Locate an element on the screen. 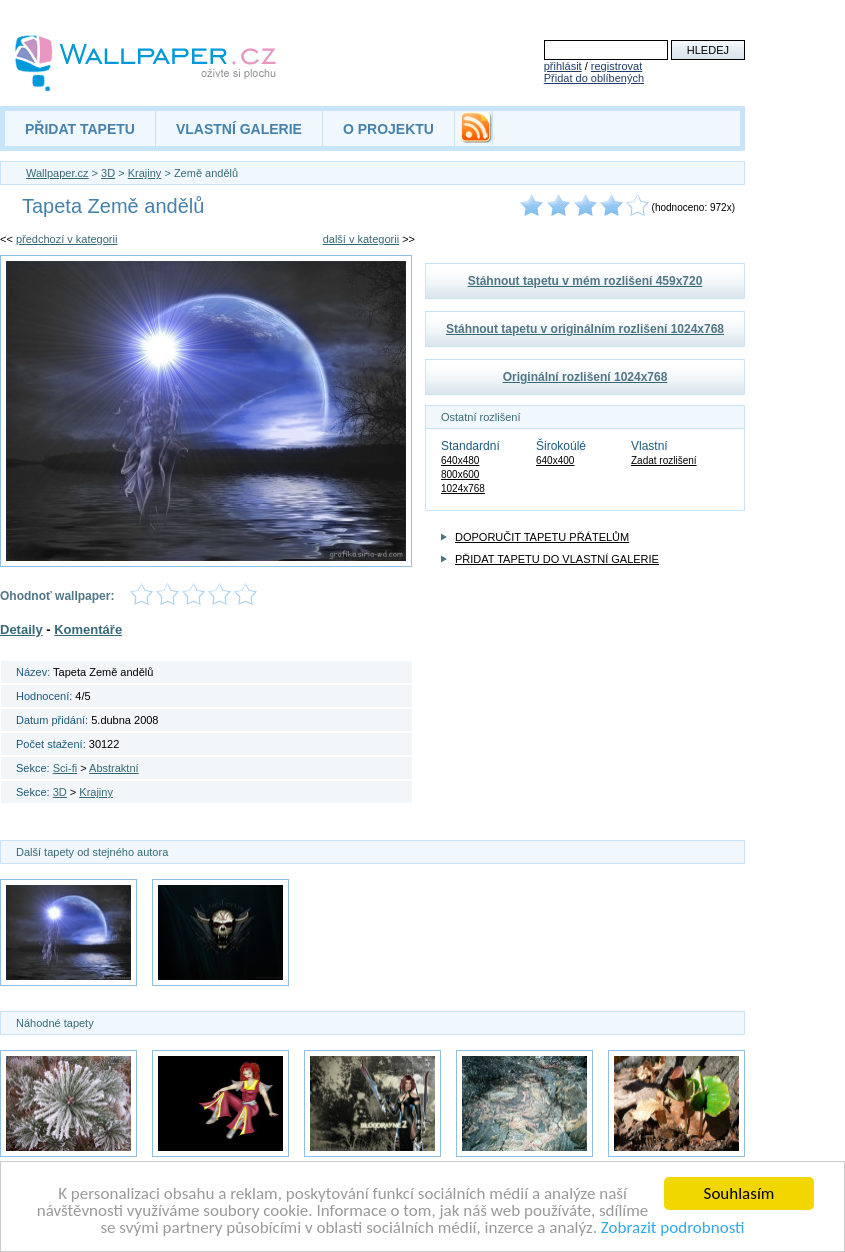 Image resolution: width=845 pixels, height=1252 pixels. Krajiny is located at coordinates (145, 173).